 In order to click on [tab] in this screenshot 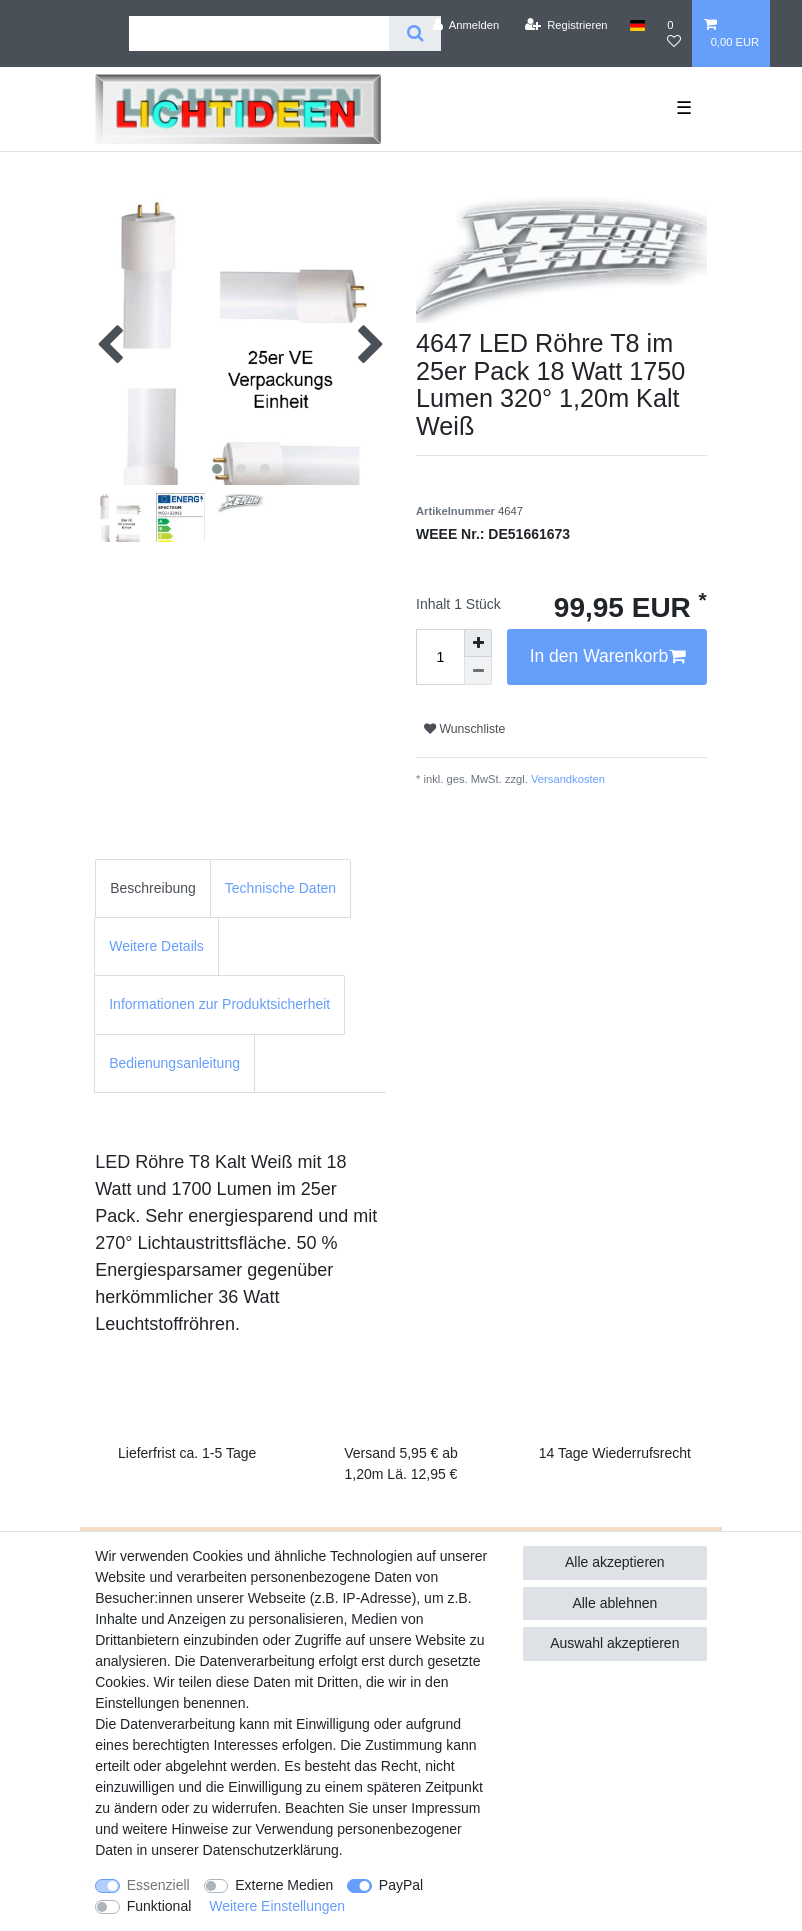, I will do `click(153, 888)`.